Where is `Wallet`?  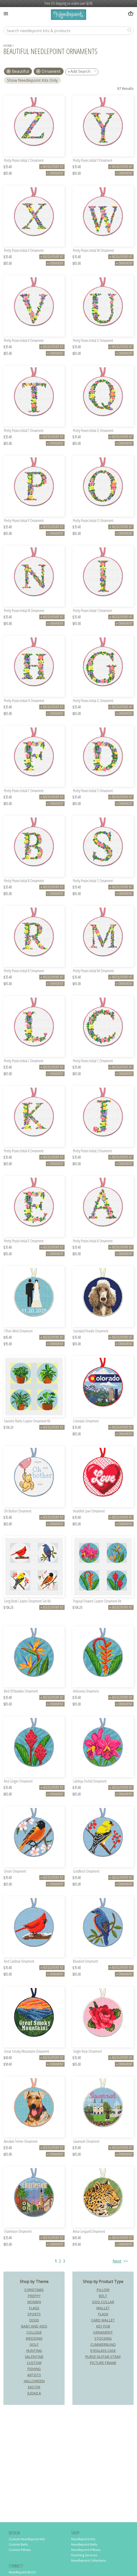 Wallet is located at coordinates (103, 2308).